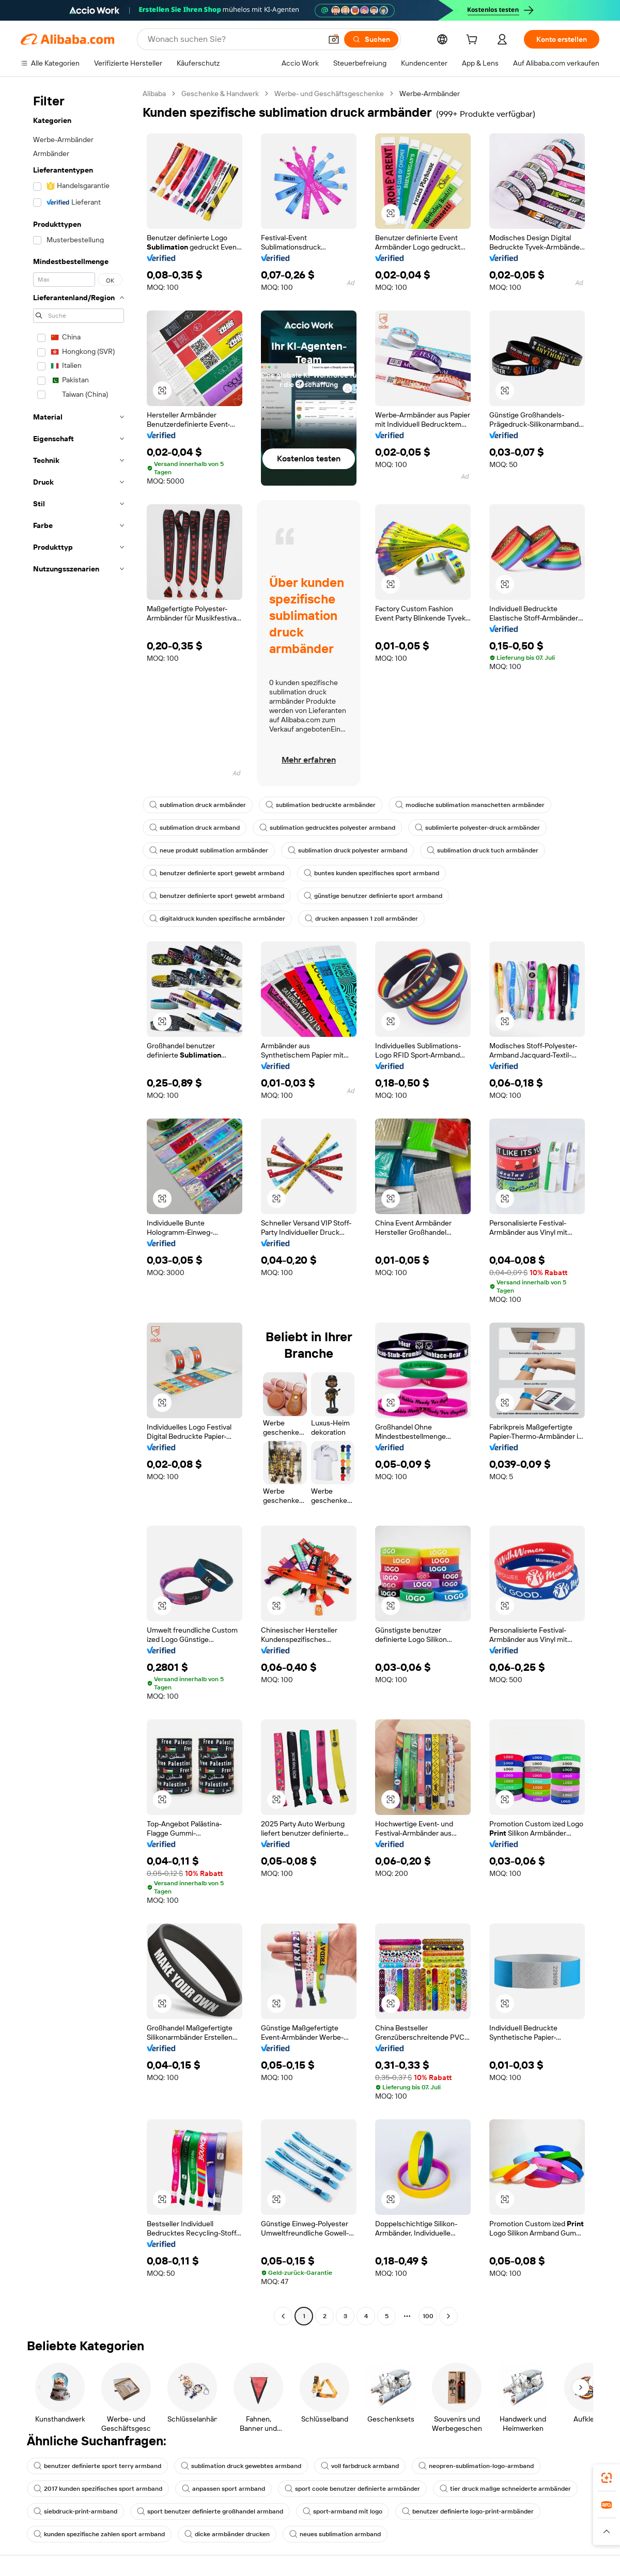  Describe the element at coordinates (216, 873) in the screenshot. I see `benutzer definierte sport gewebt armband` at that location.